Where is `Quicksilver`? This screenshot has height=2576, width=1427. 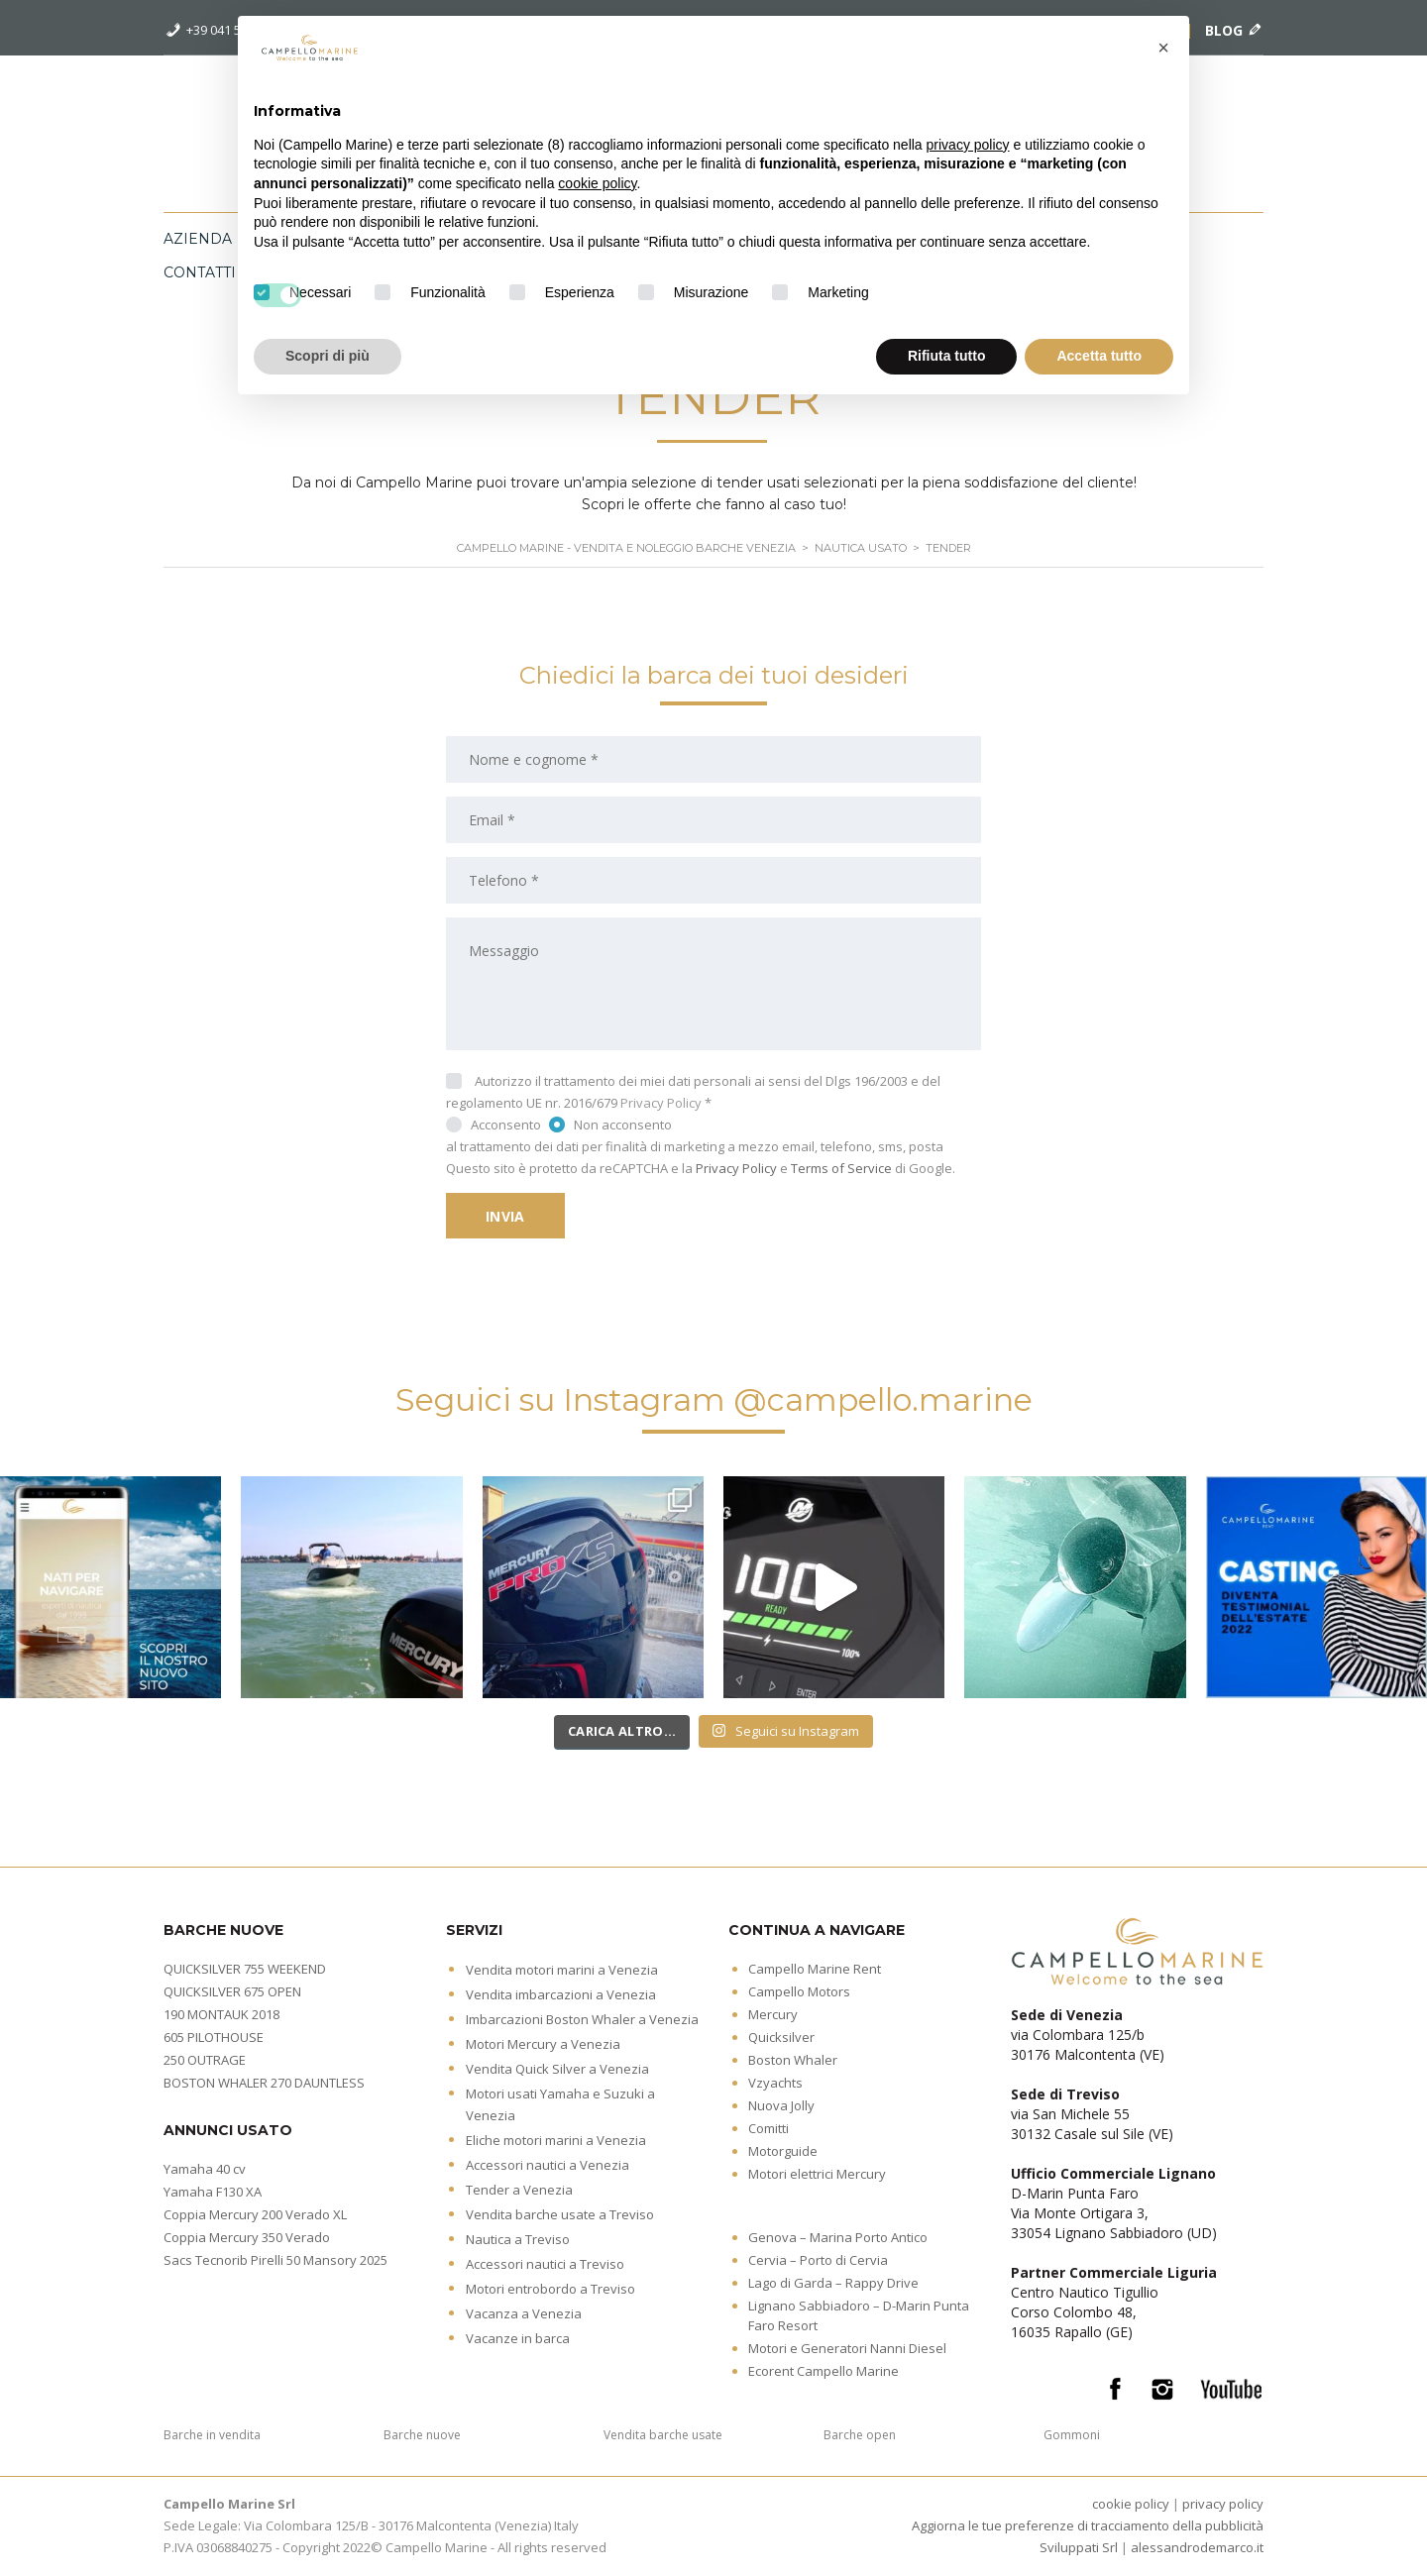 Quicksilver is located at coordinates (781, 2037).